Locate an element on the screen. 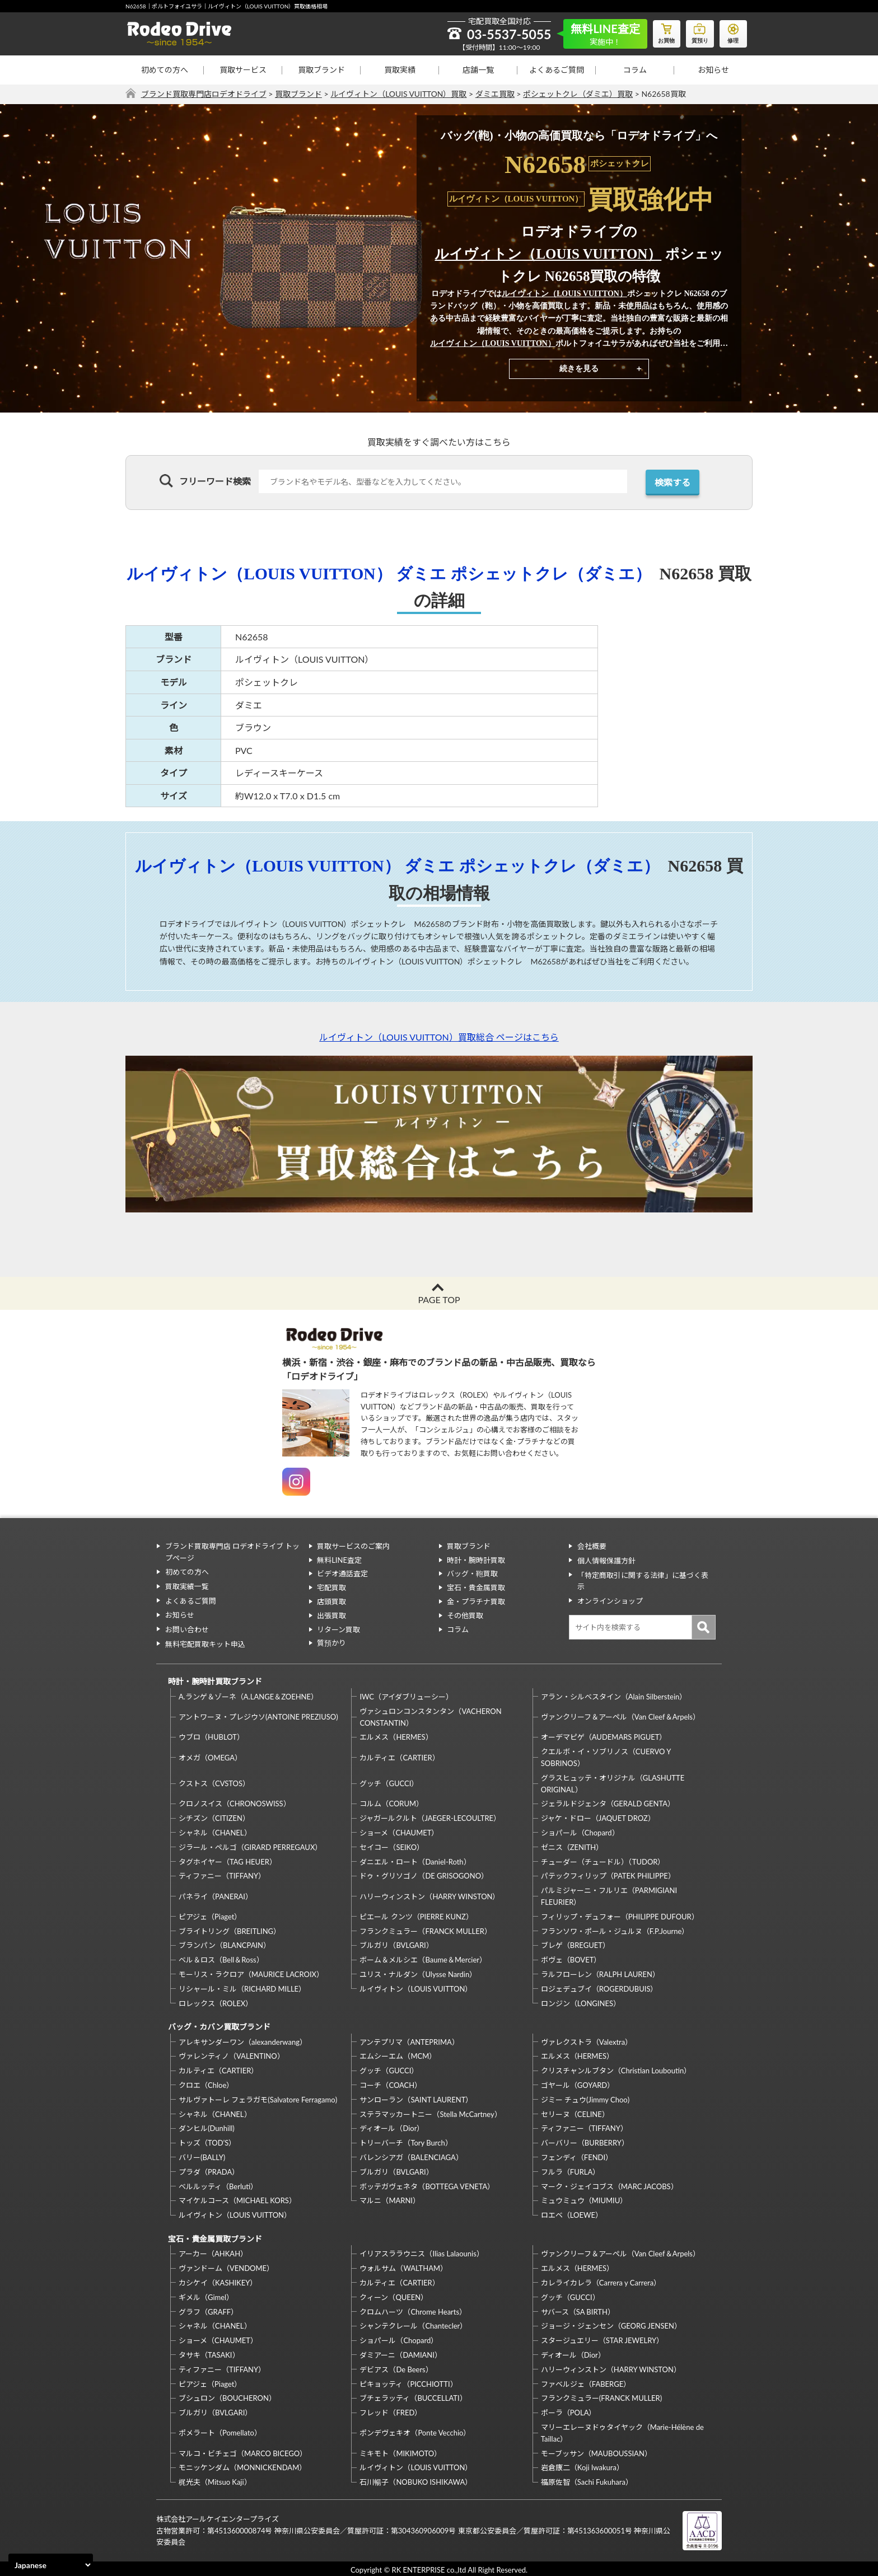 This screenshot has width=878, height=2576. ギメル（Gimel） is located at coordinates (206, 2294).